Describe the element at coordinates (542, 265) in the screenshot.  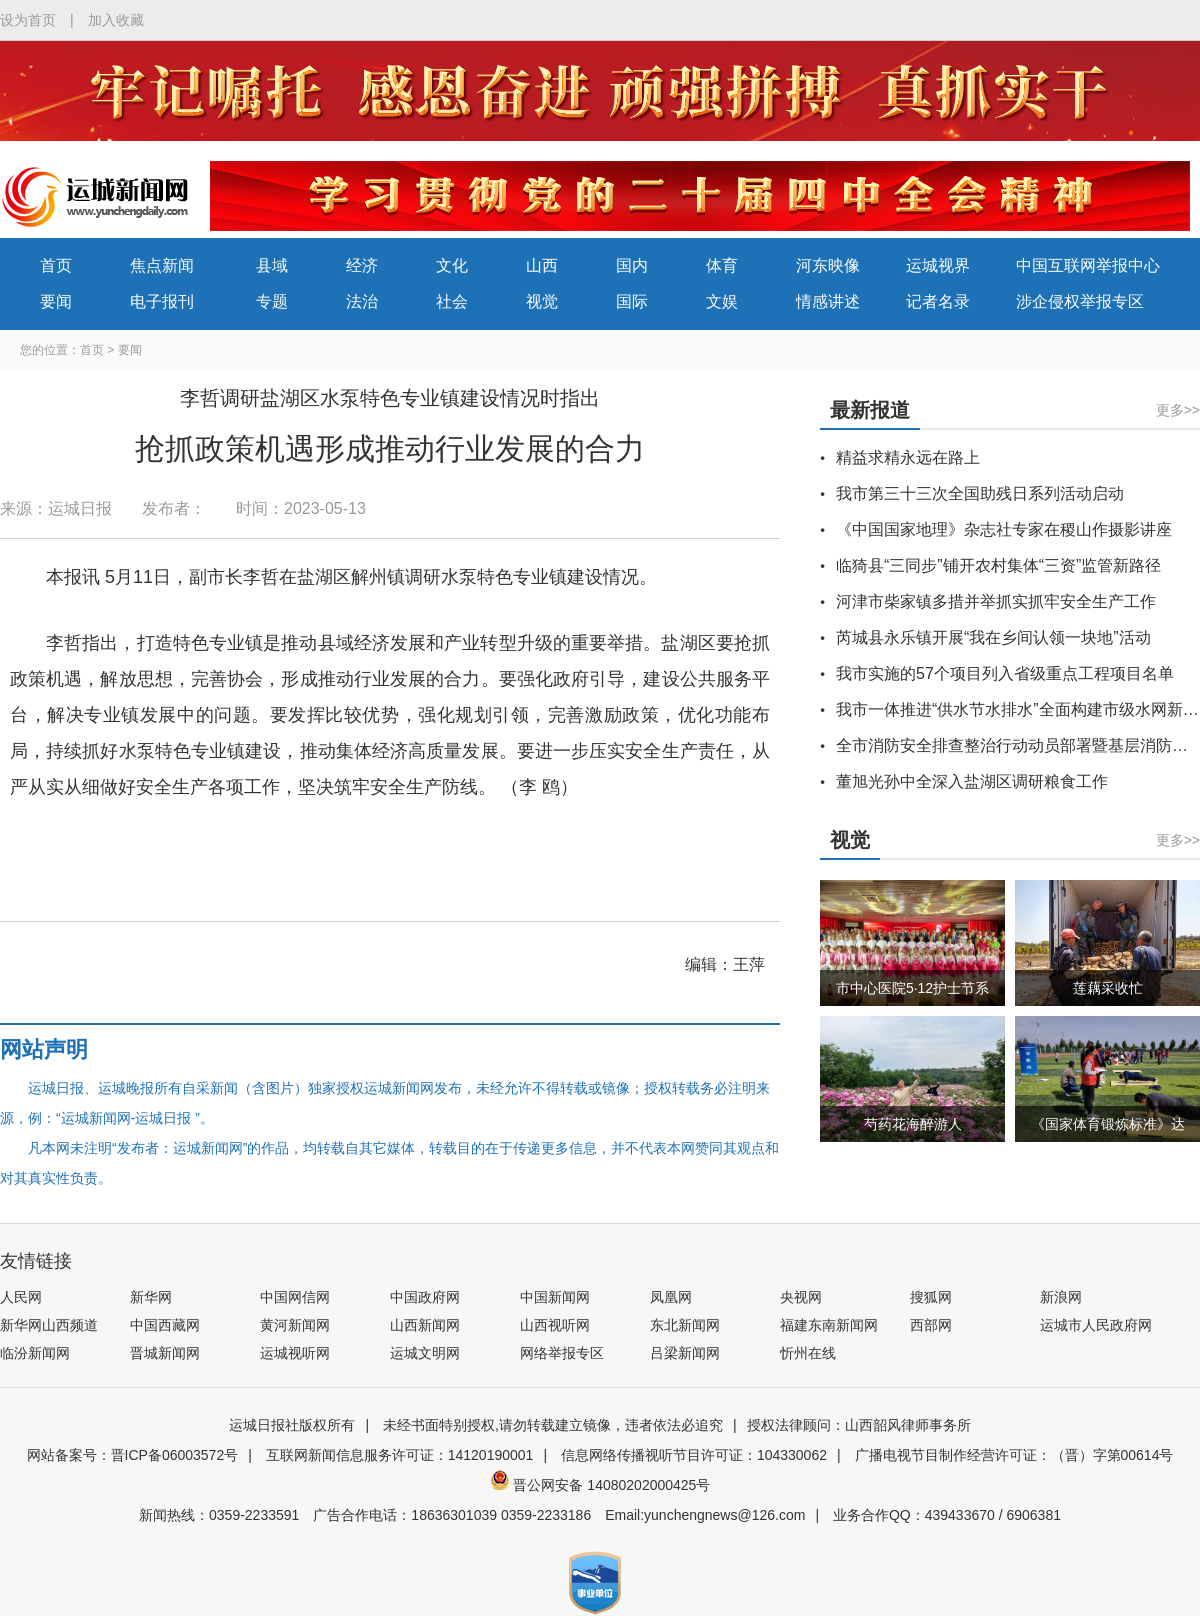
I see `山西` at that location.